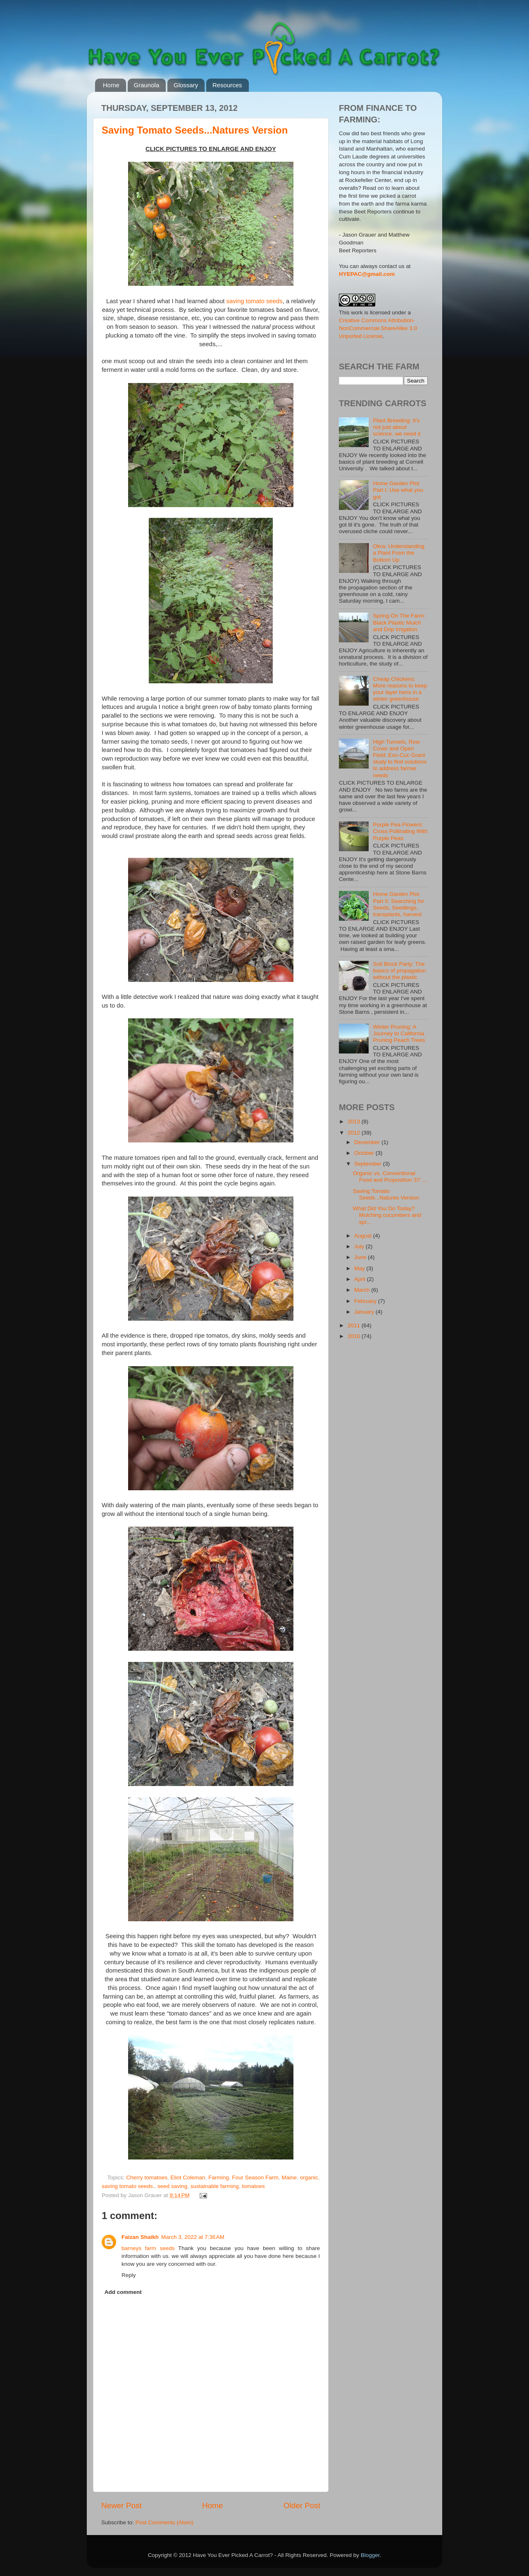 The image size is (529, 2576). Describe the element at coordinates (164, 2522) in the screenshot. I see `Post Comments (Atom)` at that location.